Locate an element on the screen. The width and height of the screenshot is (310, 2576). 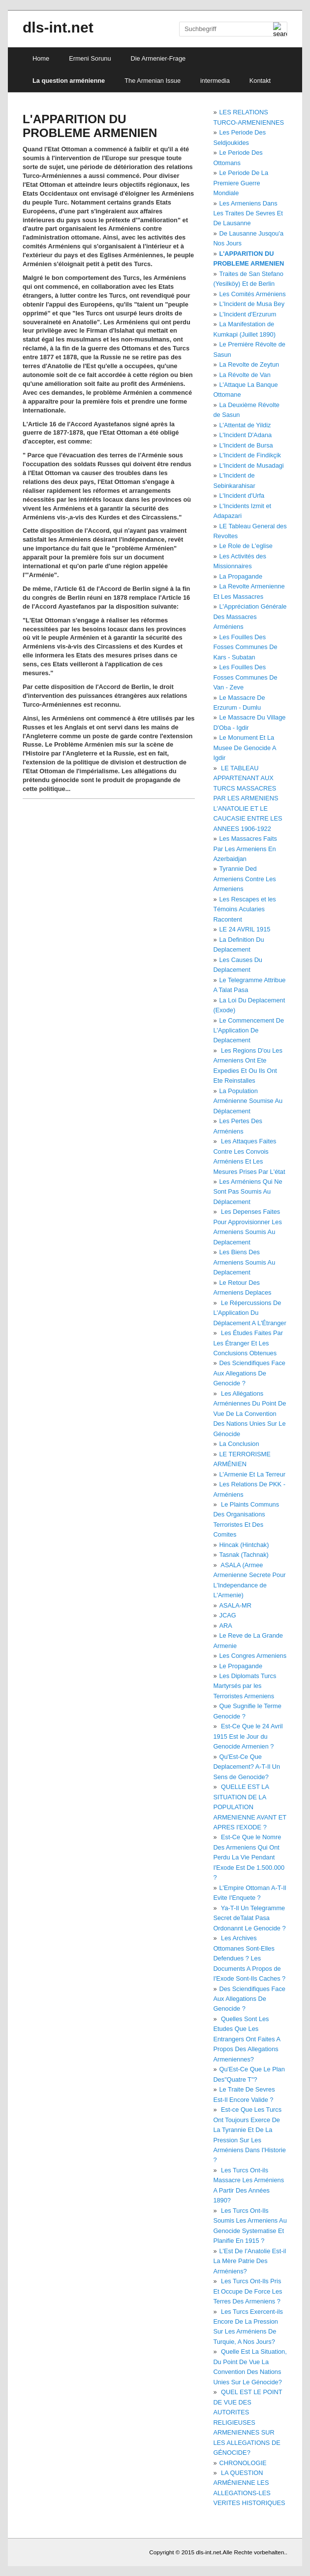
Les Turcs Ont-Ils Pris Et Occupe De Force Les Terres Des Armeniens ? is located at coordinates (247, 2291).